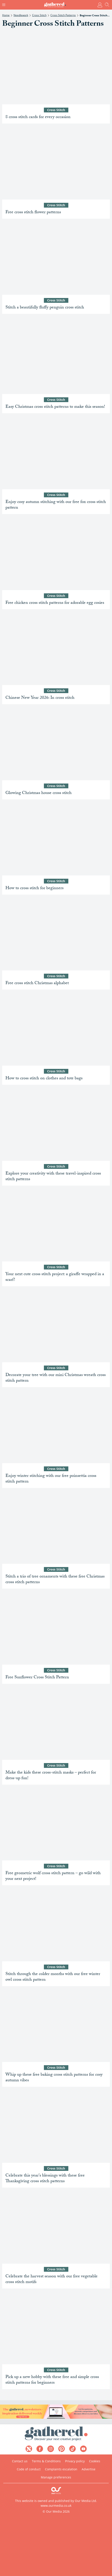 The image size is (112, 2576). I want to click on [How to cross stitch for beginners], so click(56, 839).